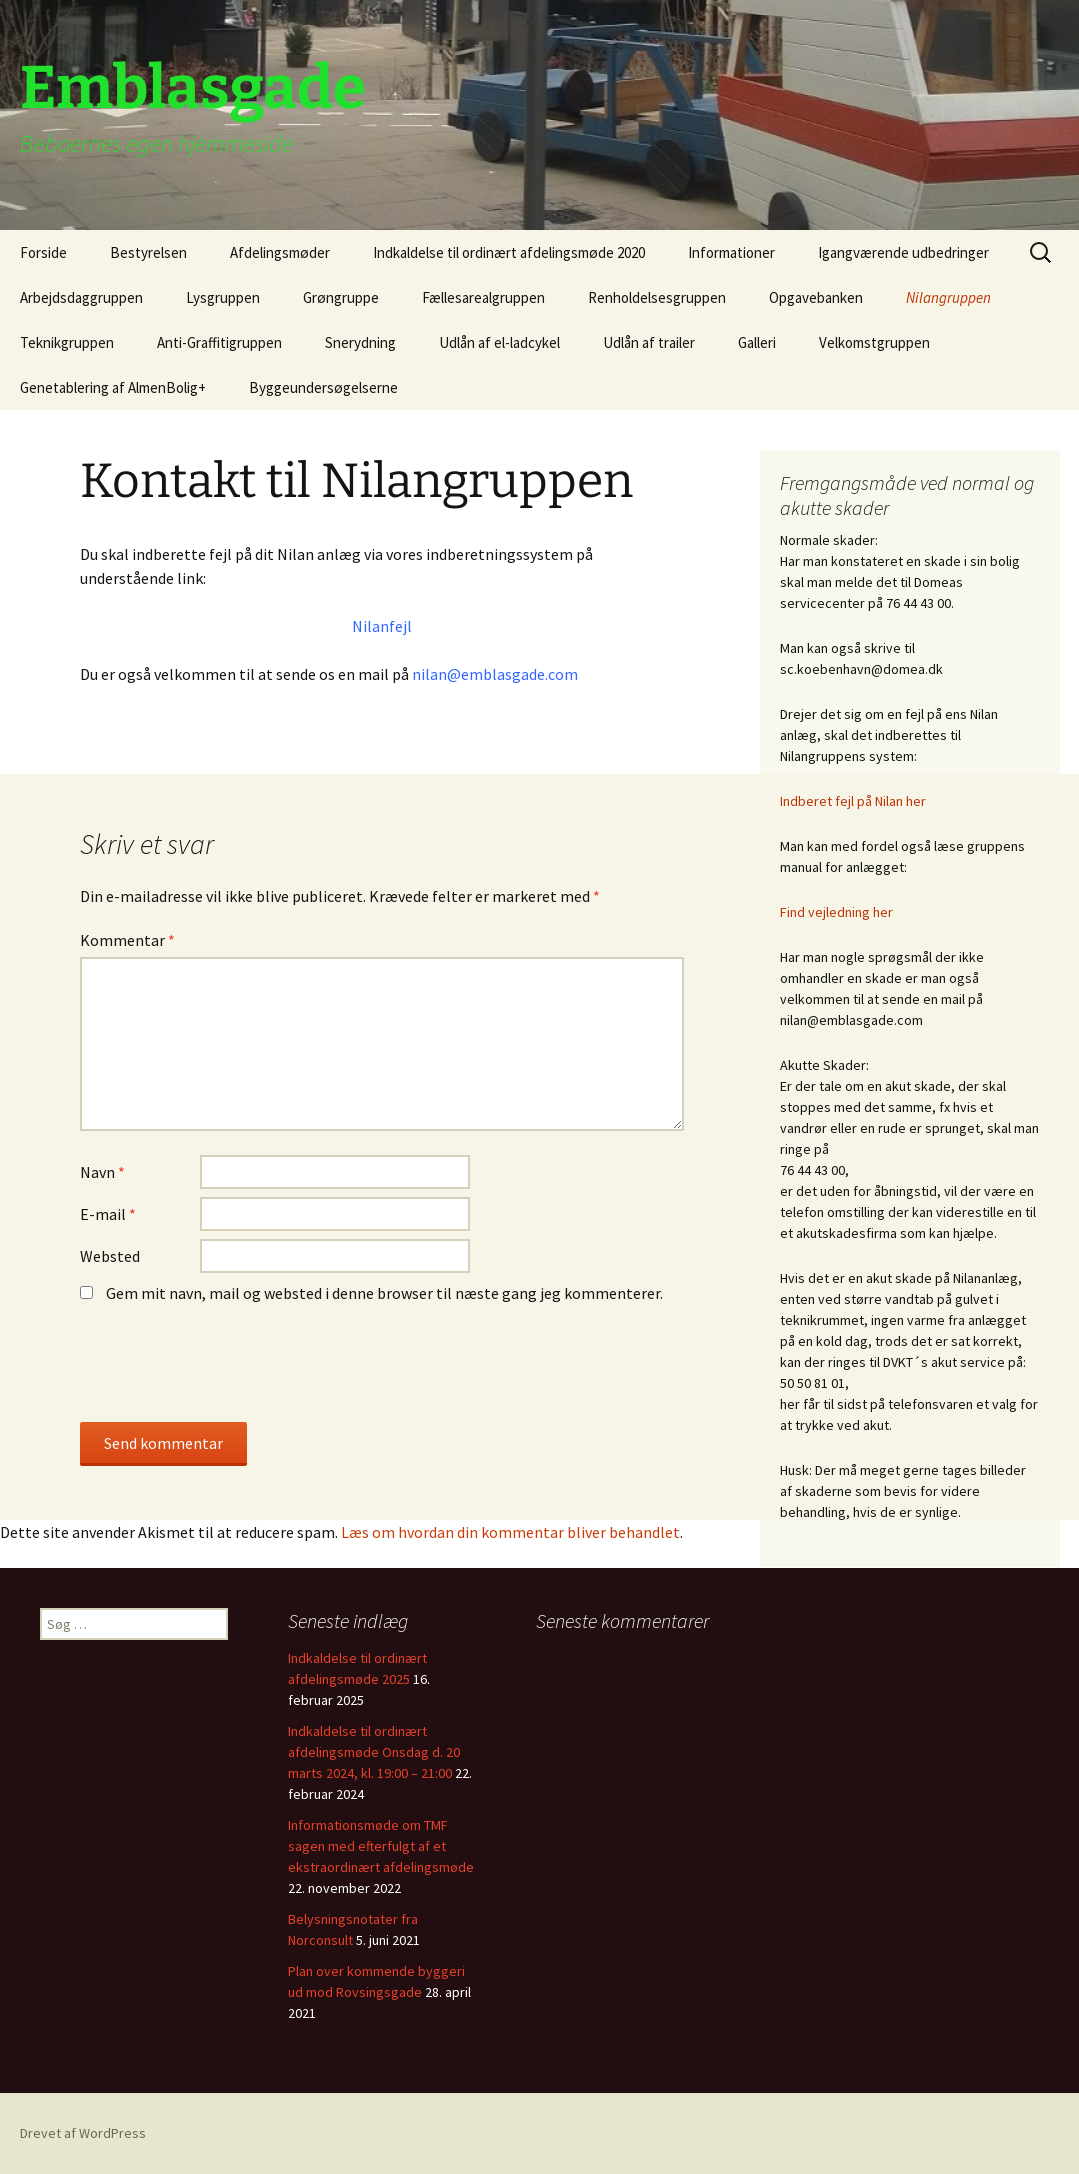 The height and width of the screenshot is (2174, 1079). Describe the element at coordinates (374, 1752) in the screenshot. I see `Indkaldelse til ordinært afdelingsmøde Onsdag d. 20 marts 2024, kl. 19:00 – 21:00` at that location.